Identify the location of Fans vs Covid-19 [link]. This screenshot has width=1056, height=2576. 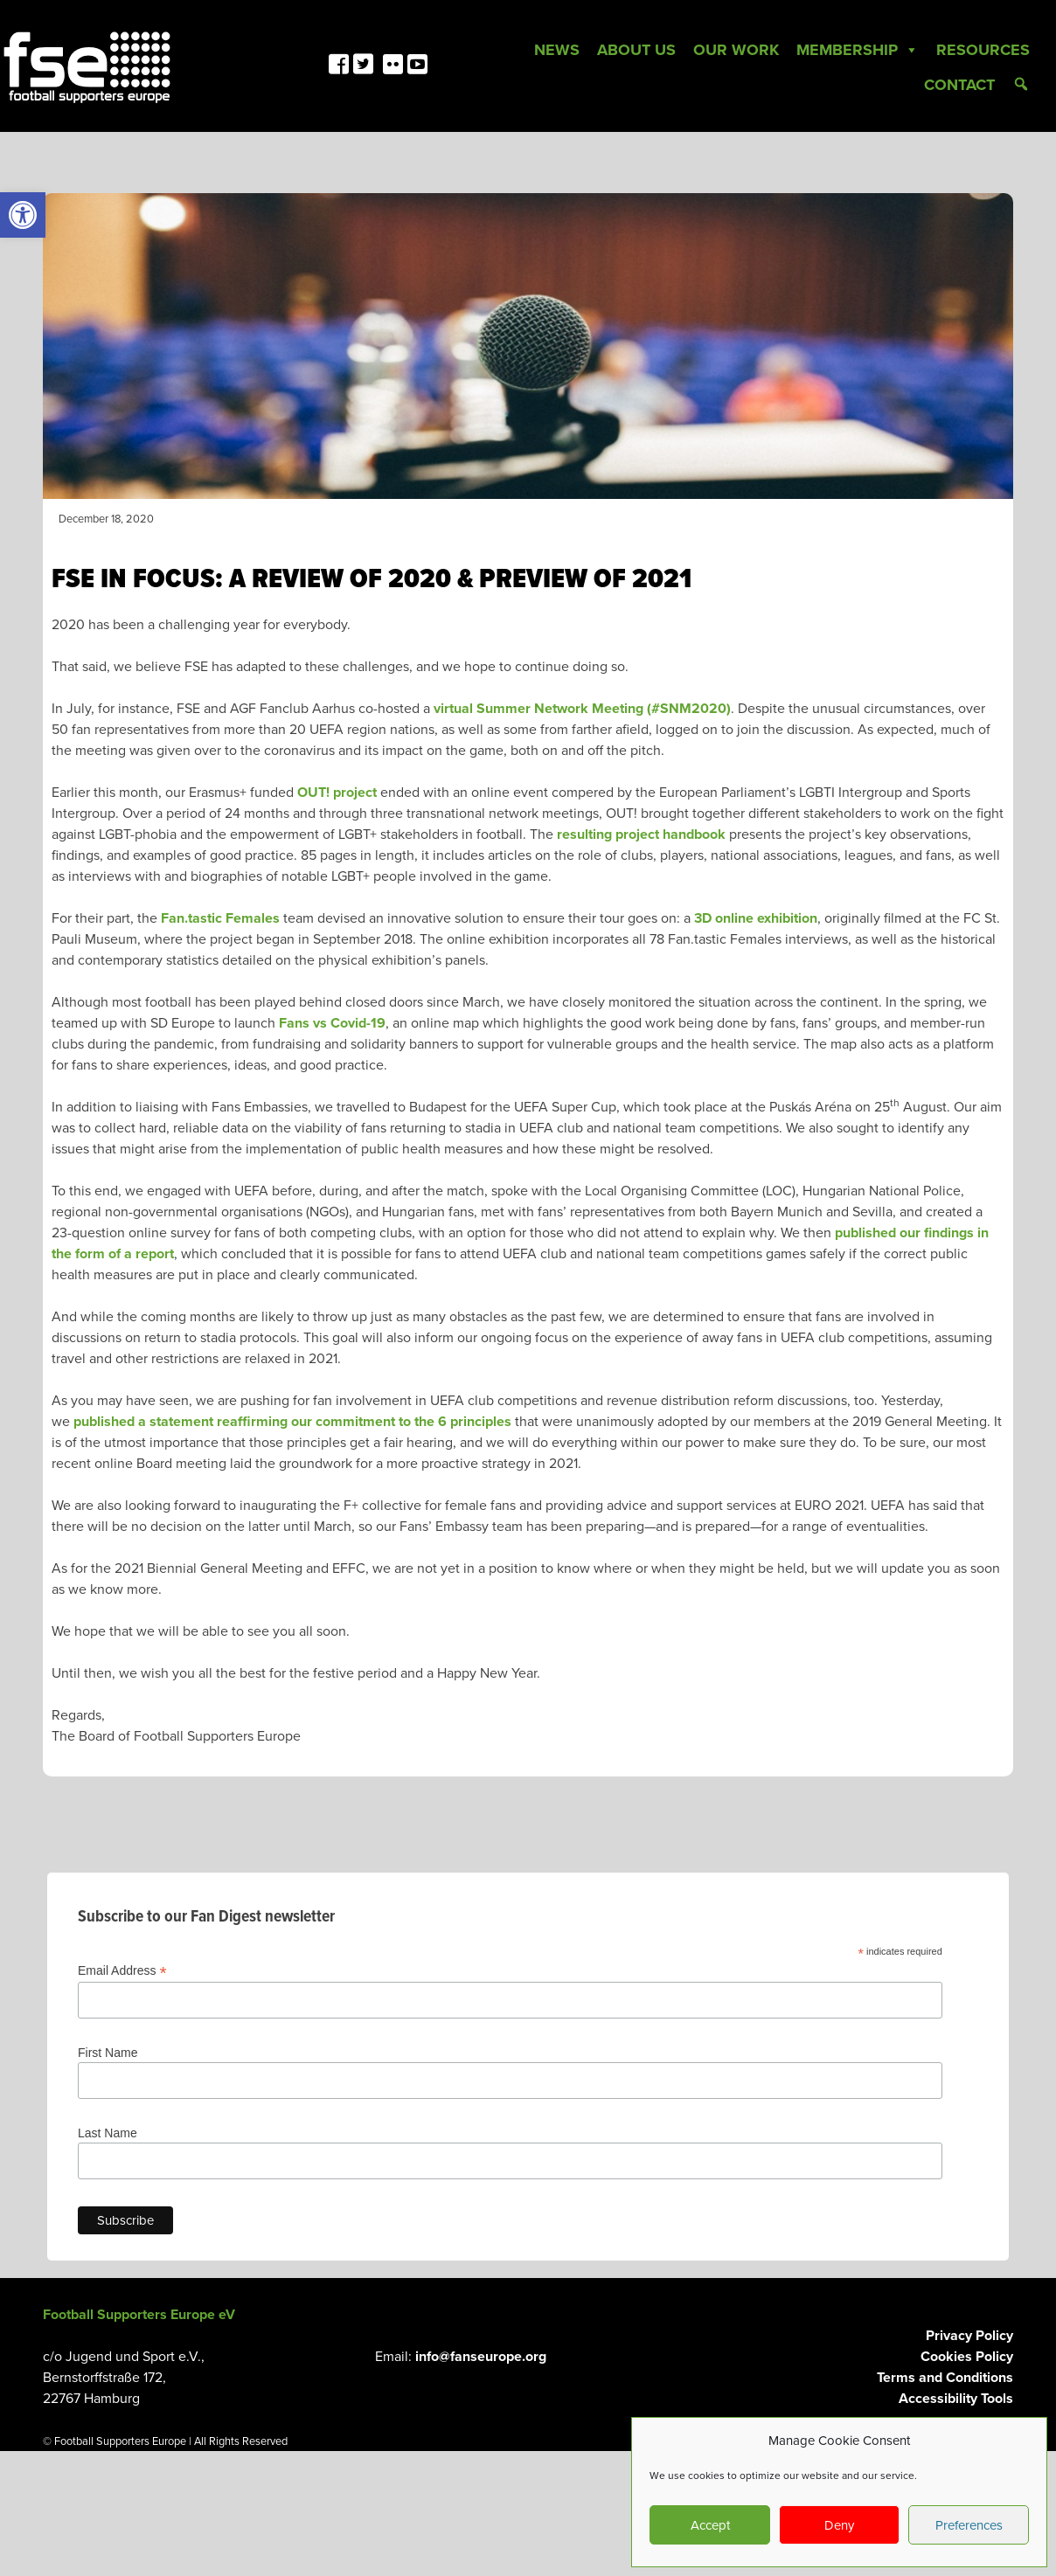
(332, 1023).